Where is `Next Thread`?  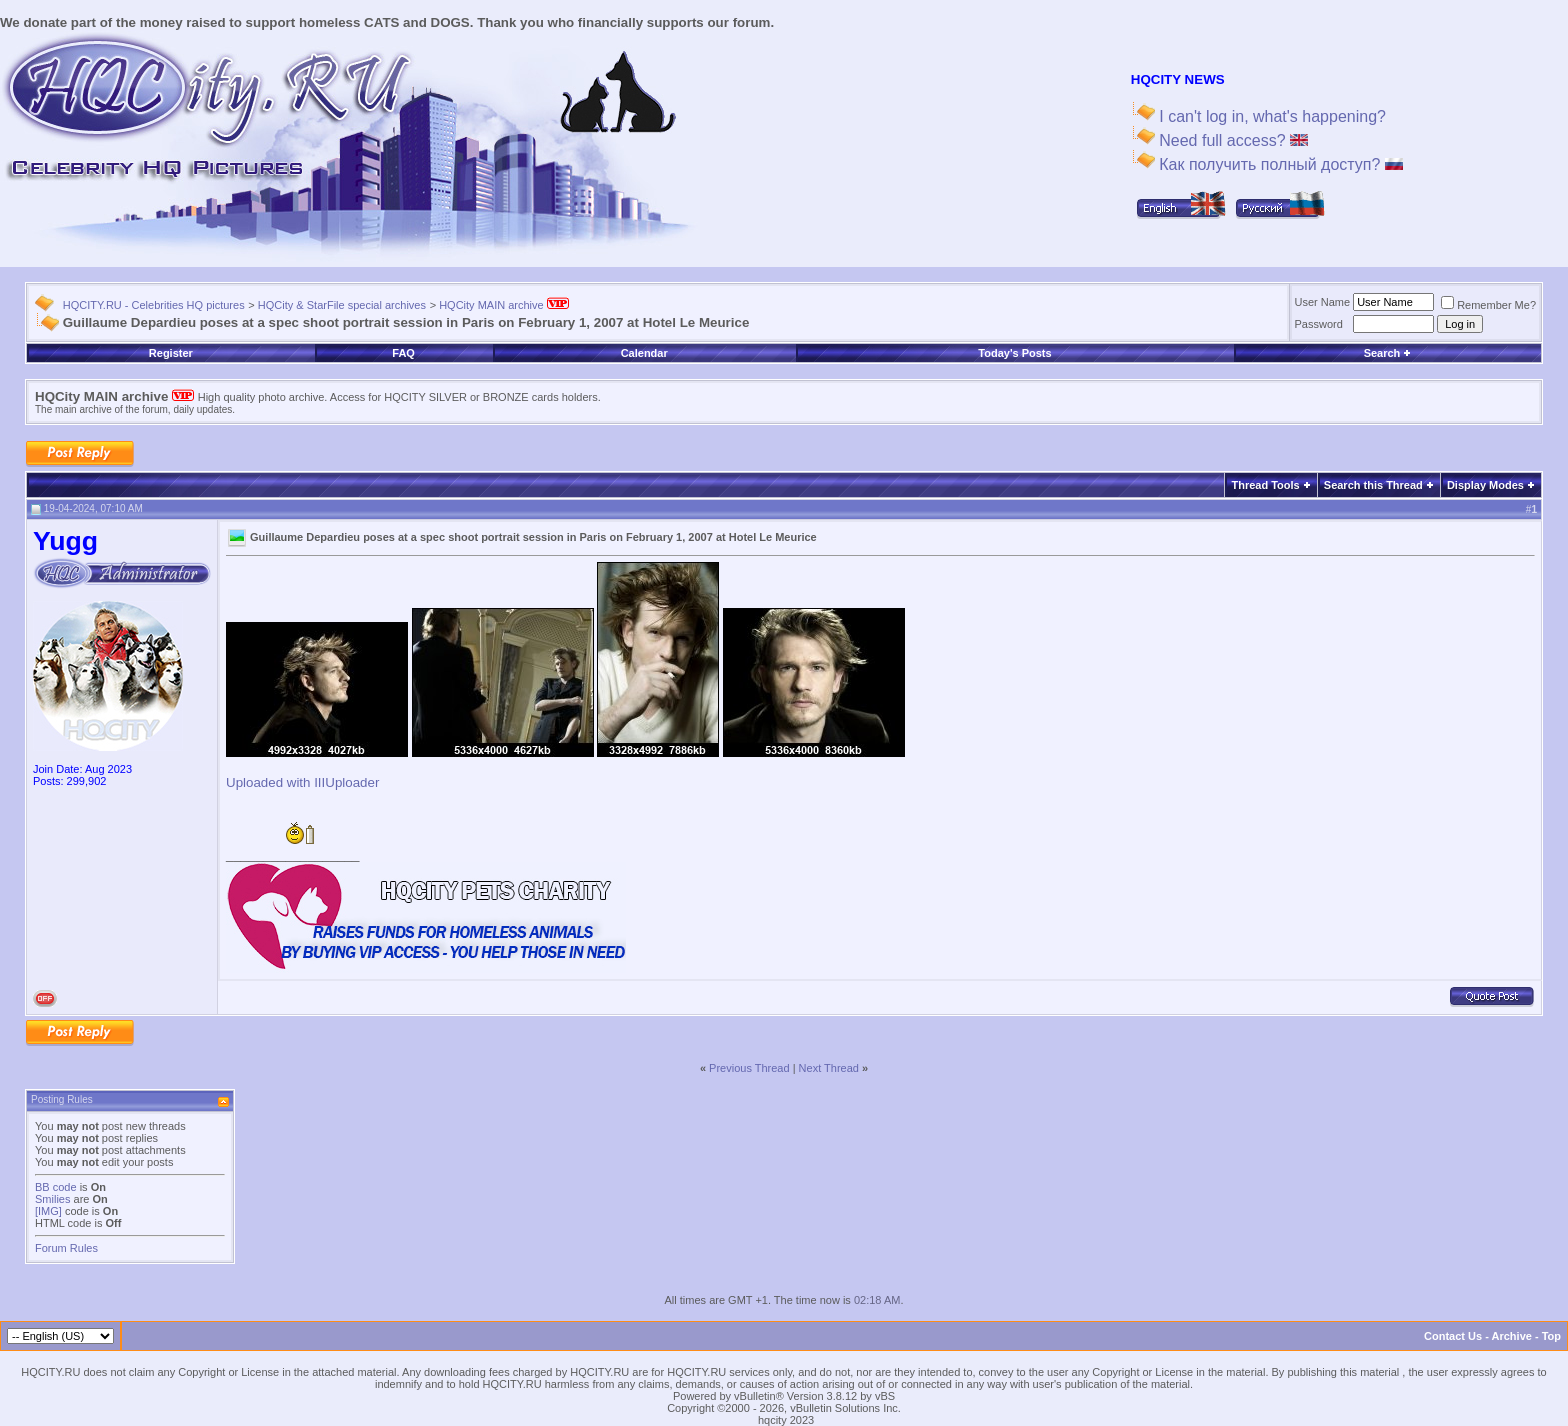
Next Thread is located at coordinates (829, 1068).